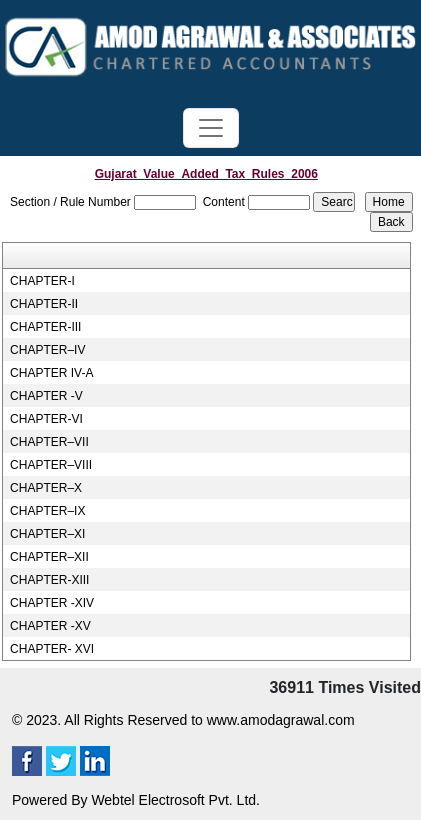  What do you see at coordinates (45, 327) in the screenshot?
I see `CHAPTER-III` at bounding box center [45, 327].